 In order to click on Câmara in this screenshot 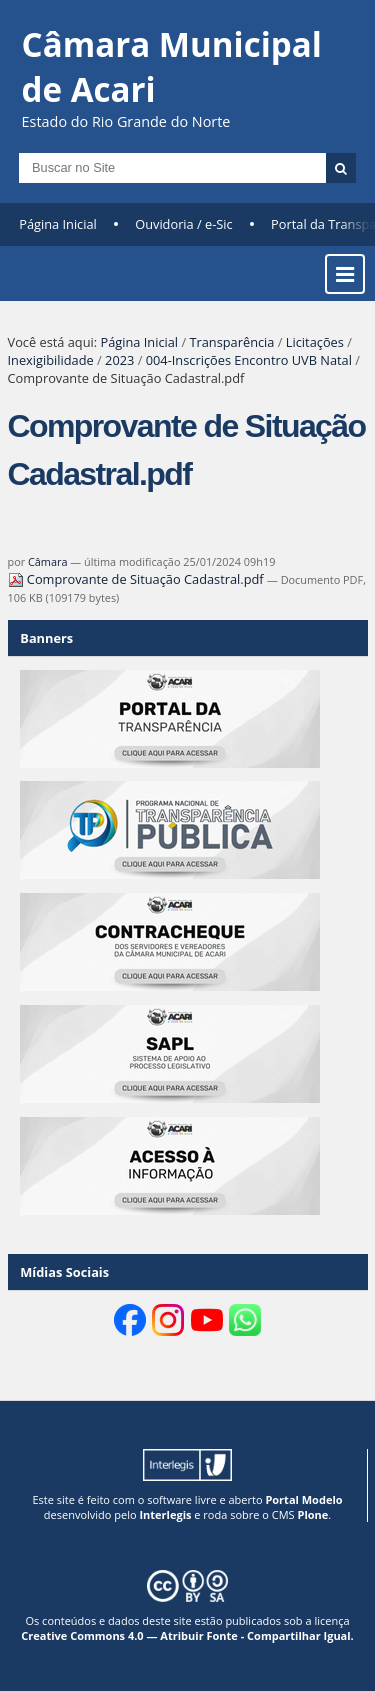, I will do `click(48, 561)`.